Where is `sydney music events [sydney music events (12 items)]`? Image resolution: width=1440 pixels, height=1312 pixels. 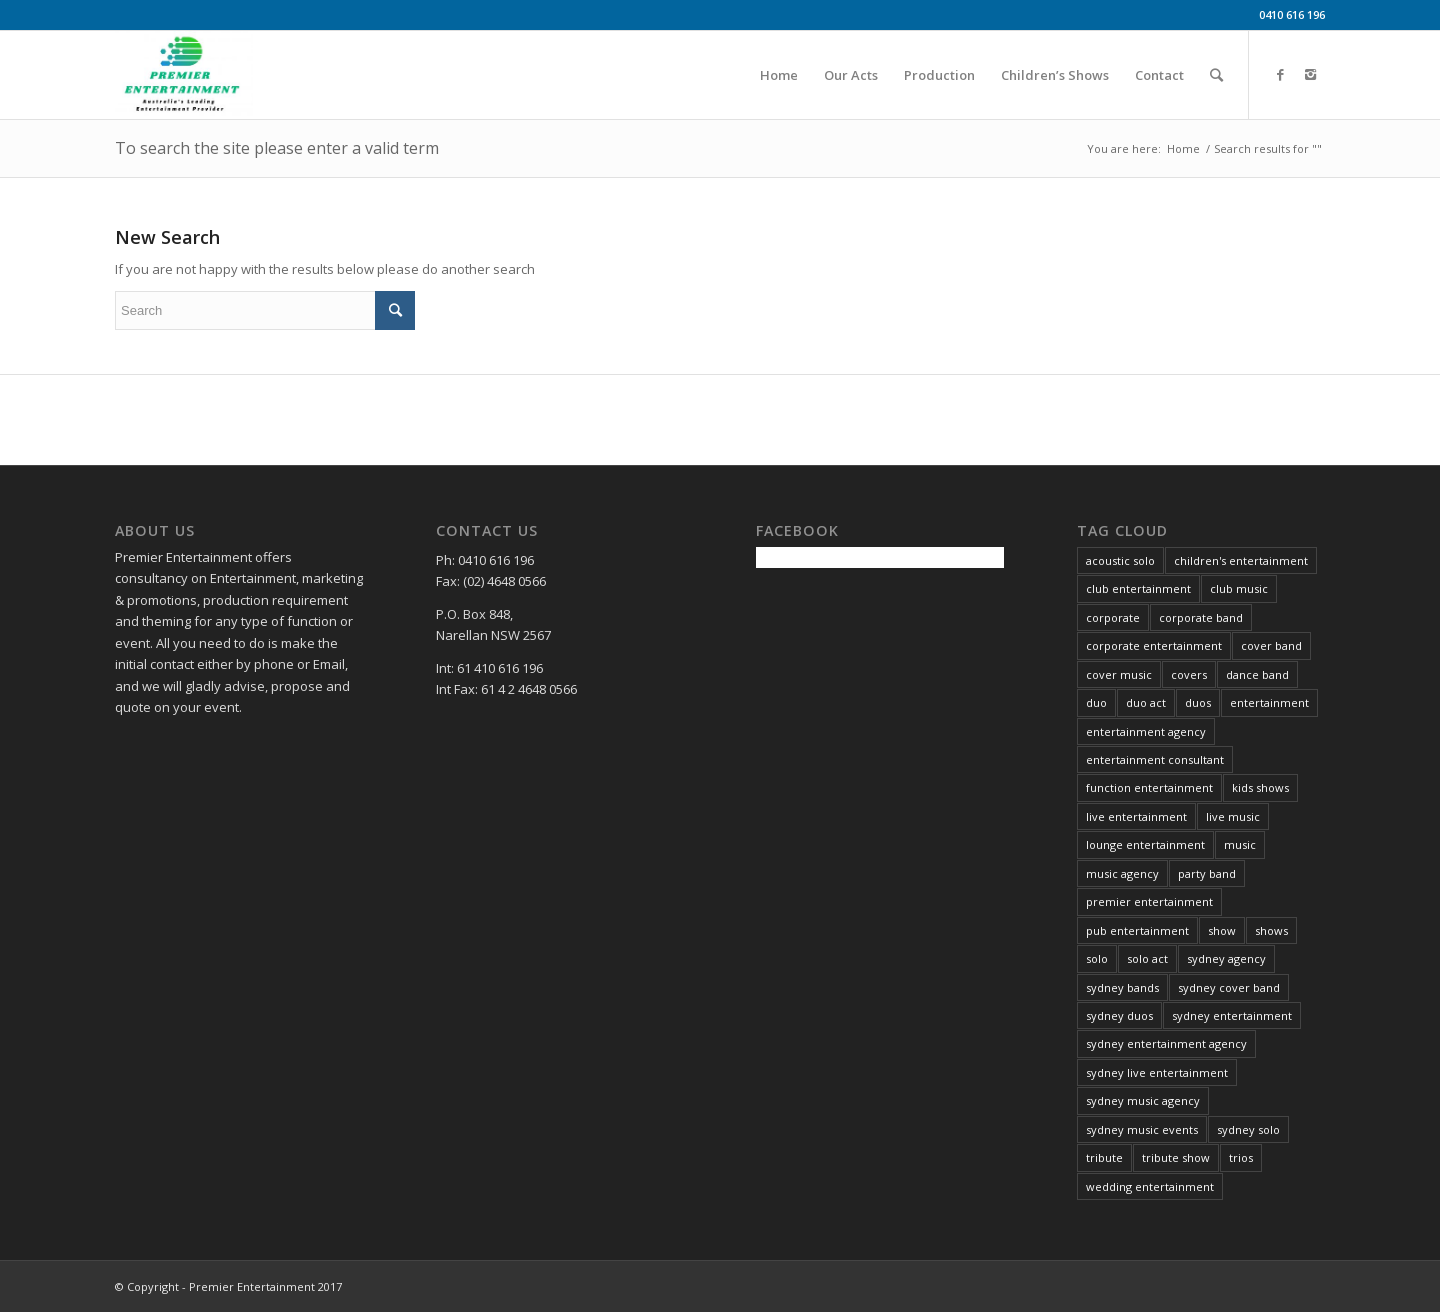 sydney music events [sydney music events (12 items)] is located at coordinates (1142, 1129).